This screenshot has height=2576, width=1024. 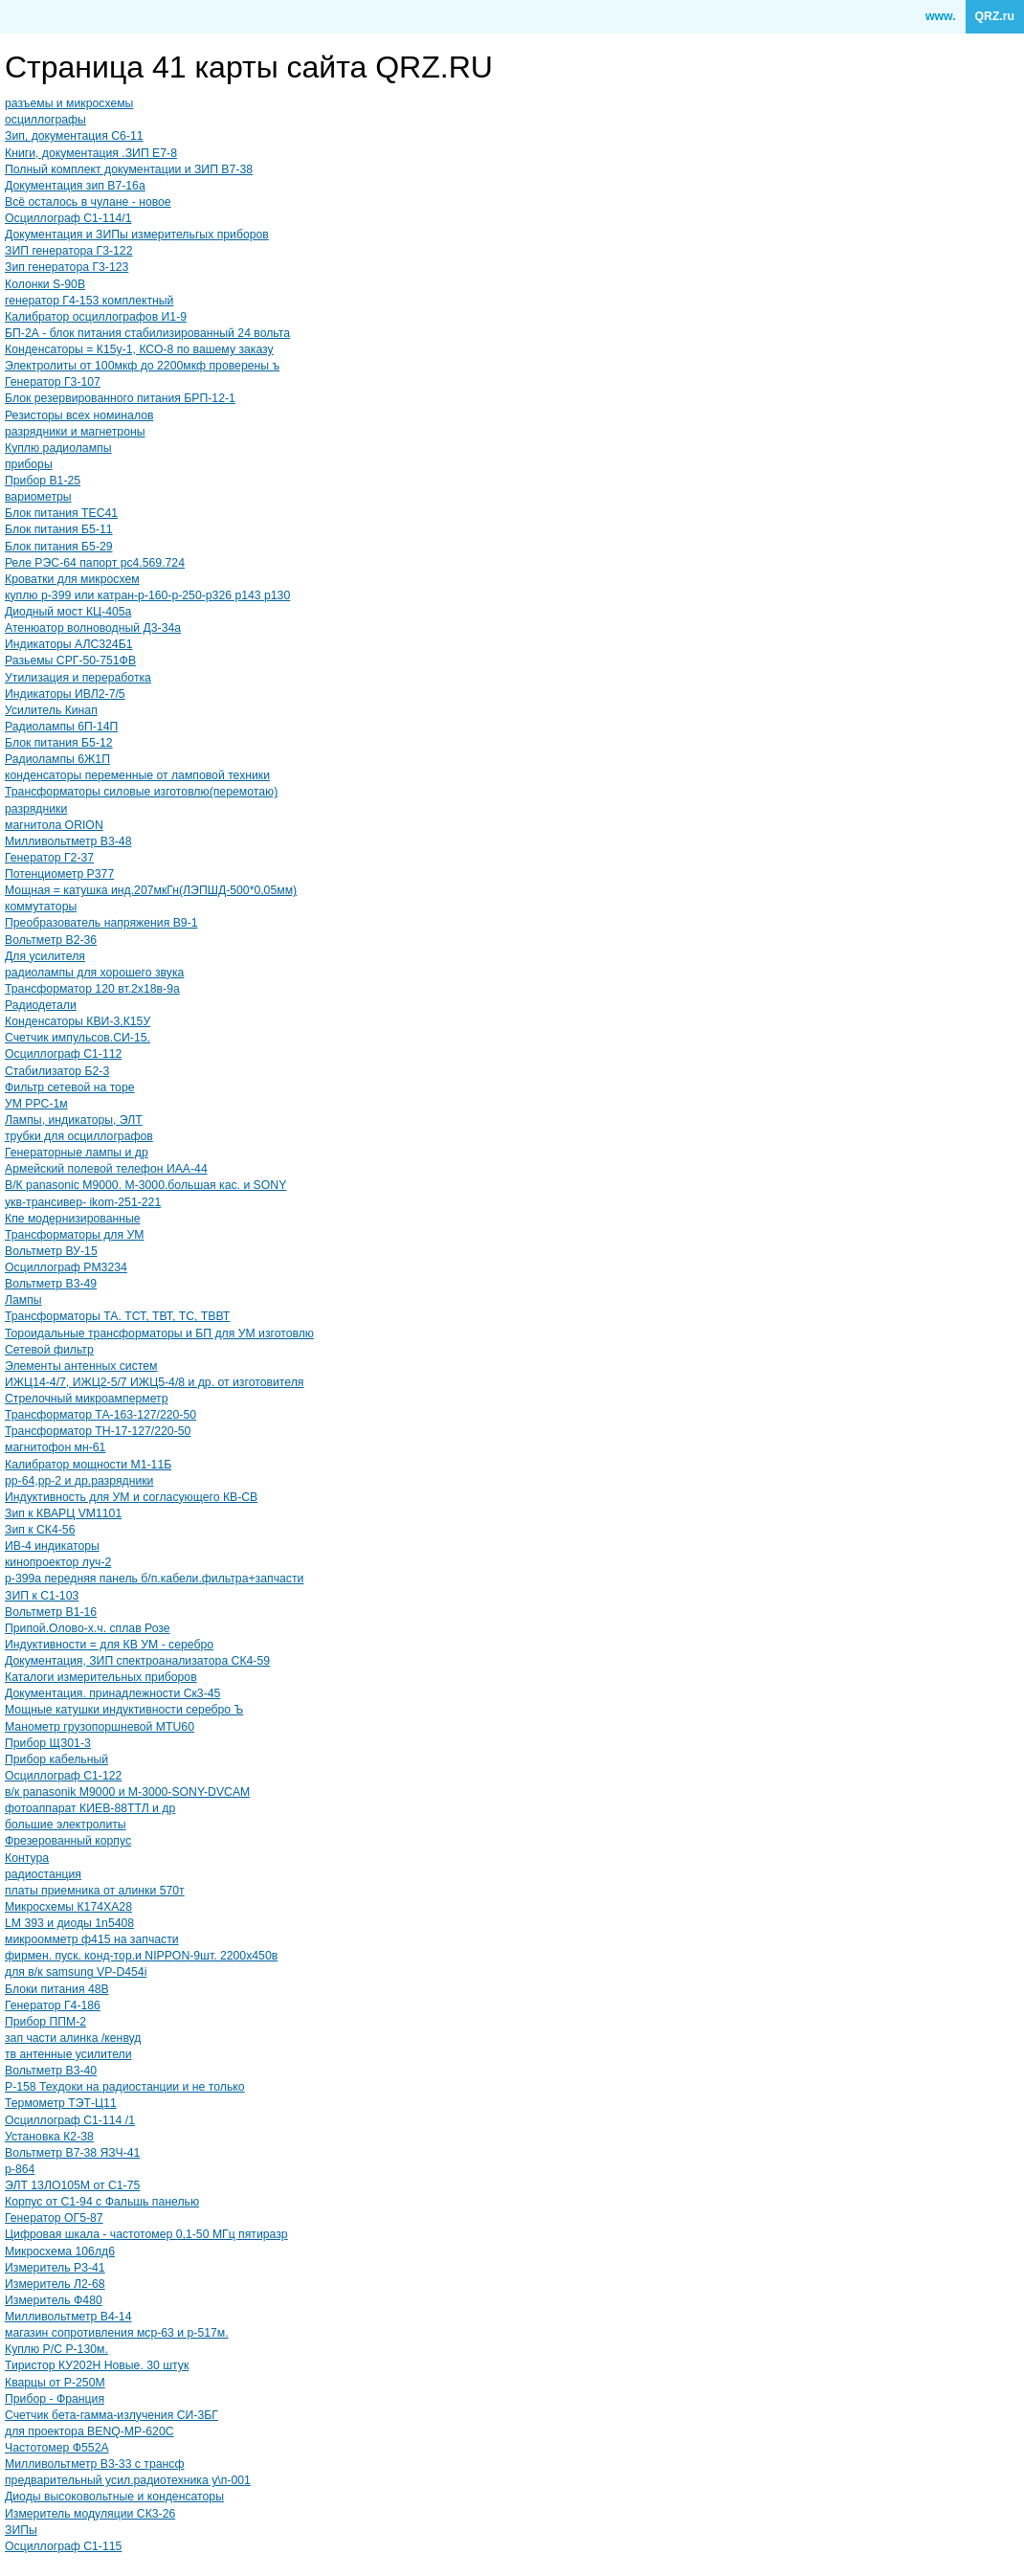 What do you see at coordinates (63, 1054) in the screenshot?
I see `Осциллограф С1-112` at bounding box center [63, 1054].